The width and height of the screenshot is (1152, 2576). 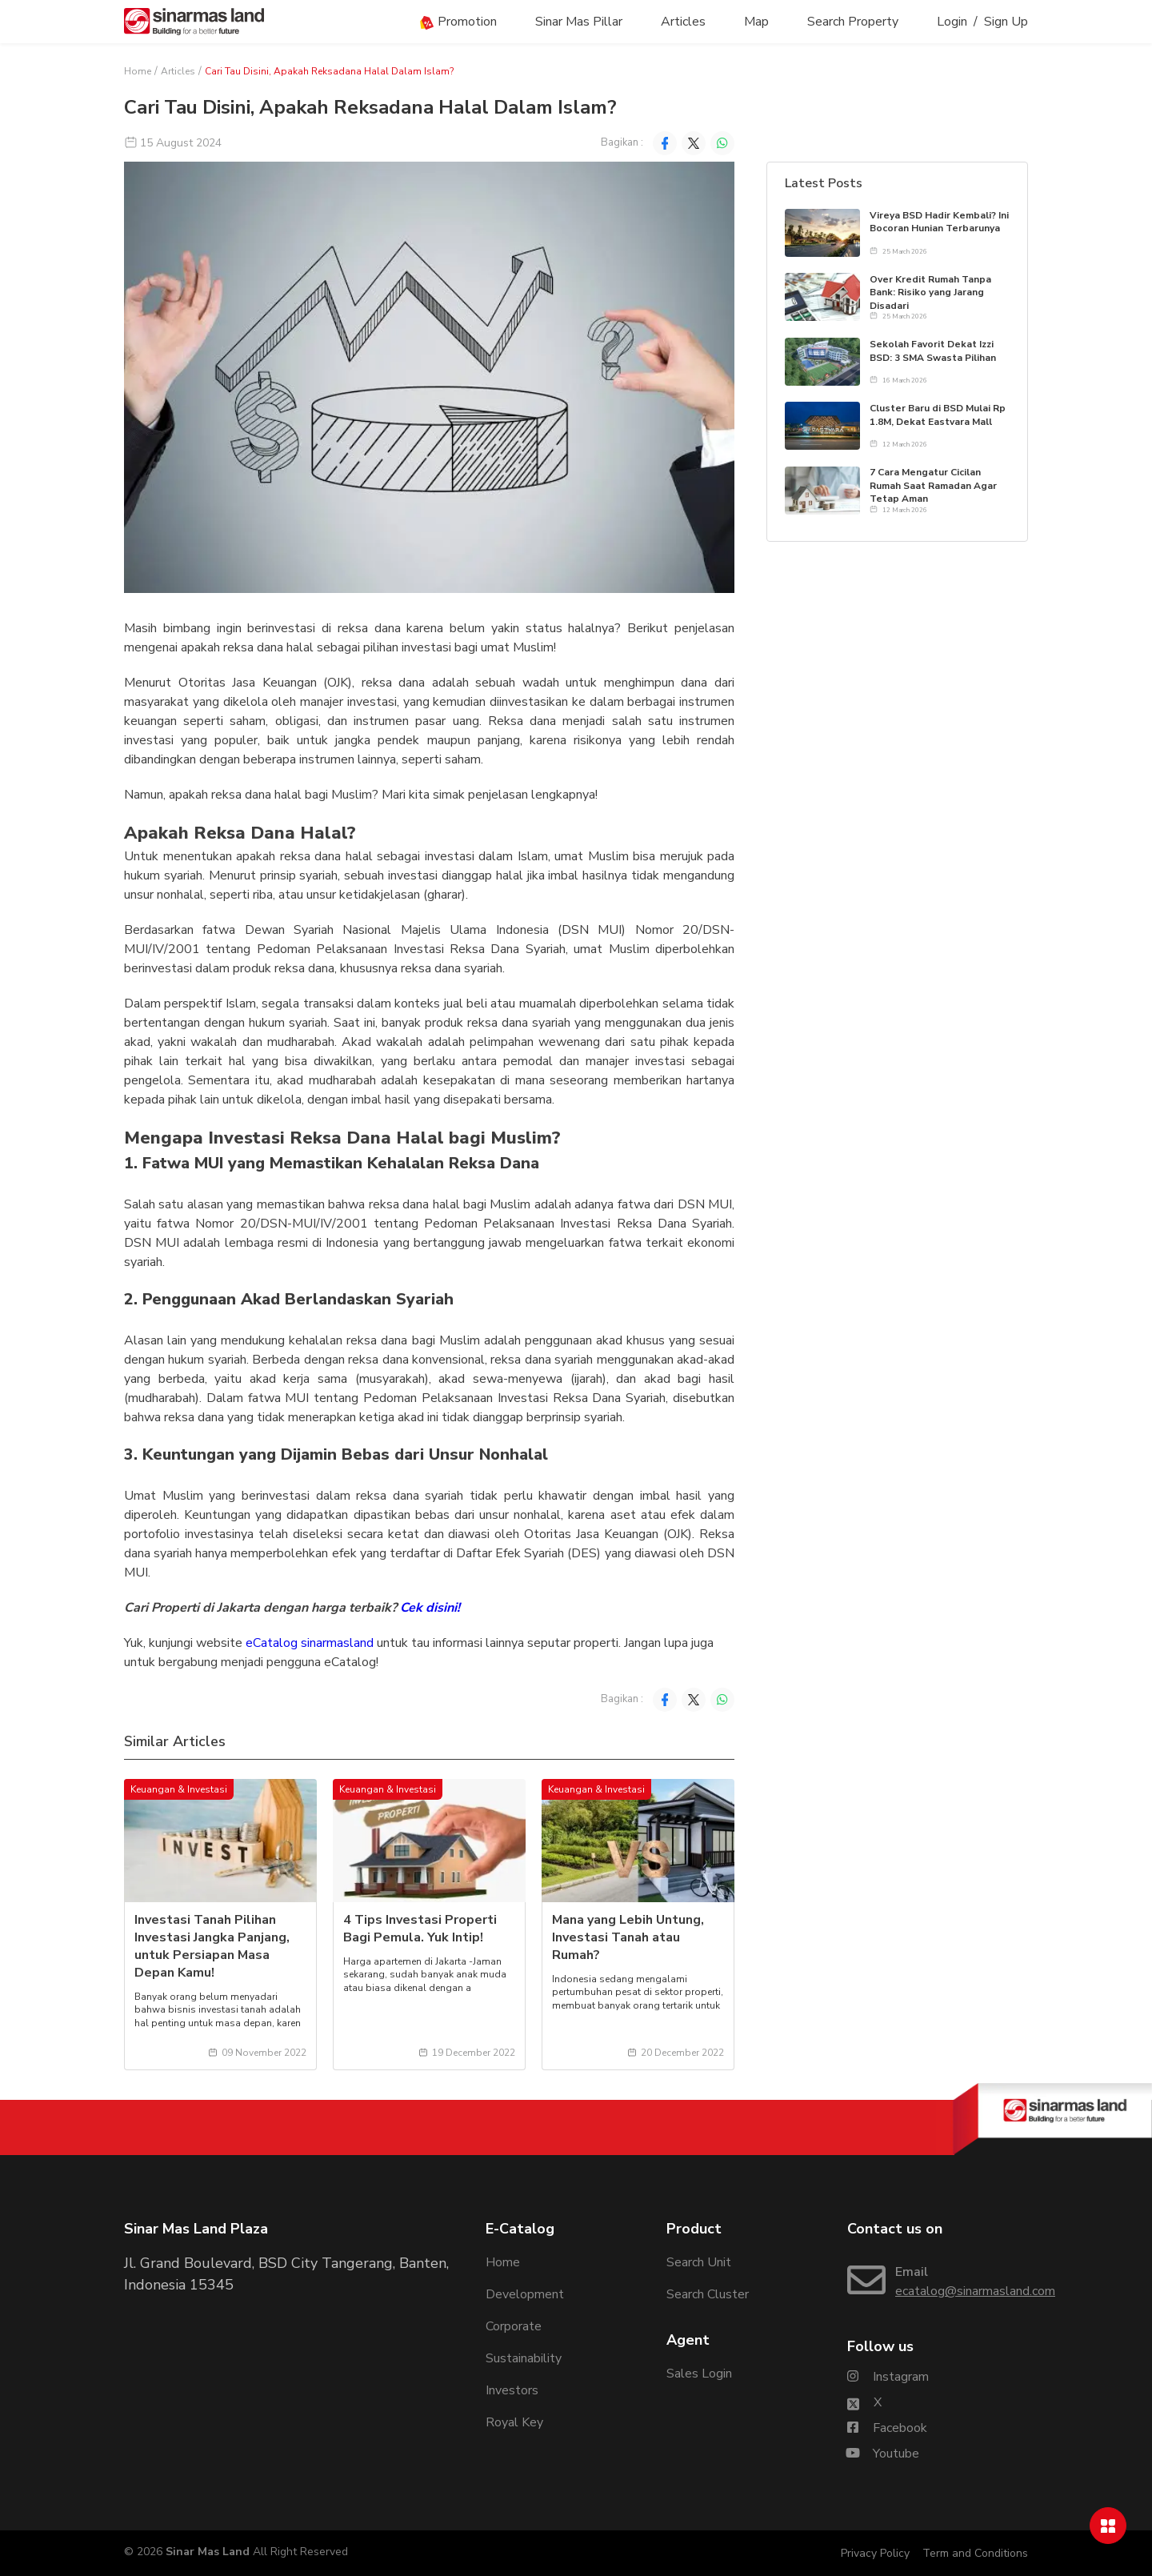 What do you see at coordinates (699, 2373) in the screenshot?
I see `Sales Login` at bounding box center [699, 2373].